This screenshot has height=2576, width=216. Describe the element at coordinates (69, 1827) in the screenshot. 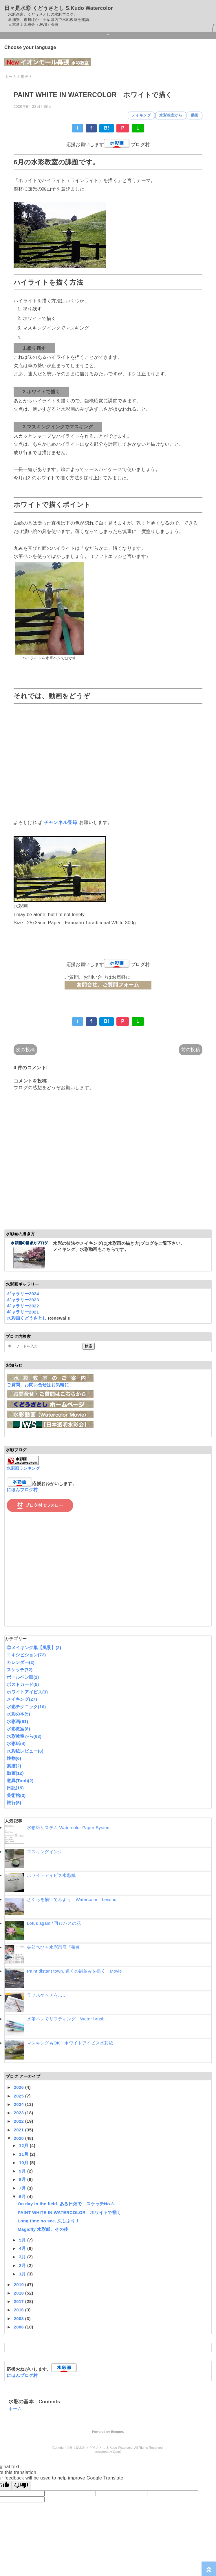

I see `水彩紙システム Watercolor Paper System` at that location.